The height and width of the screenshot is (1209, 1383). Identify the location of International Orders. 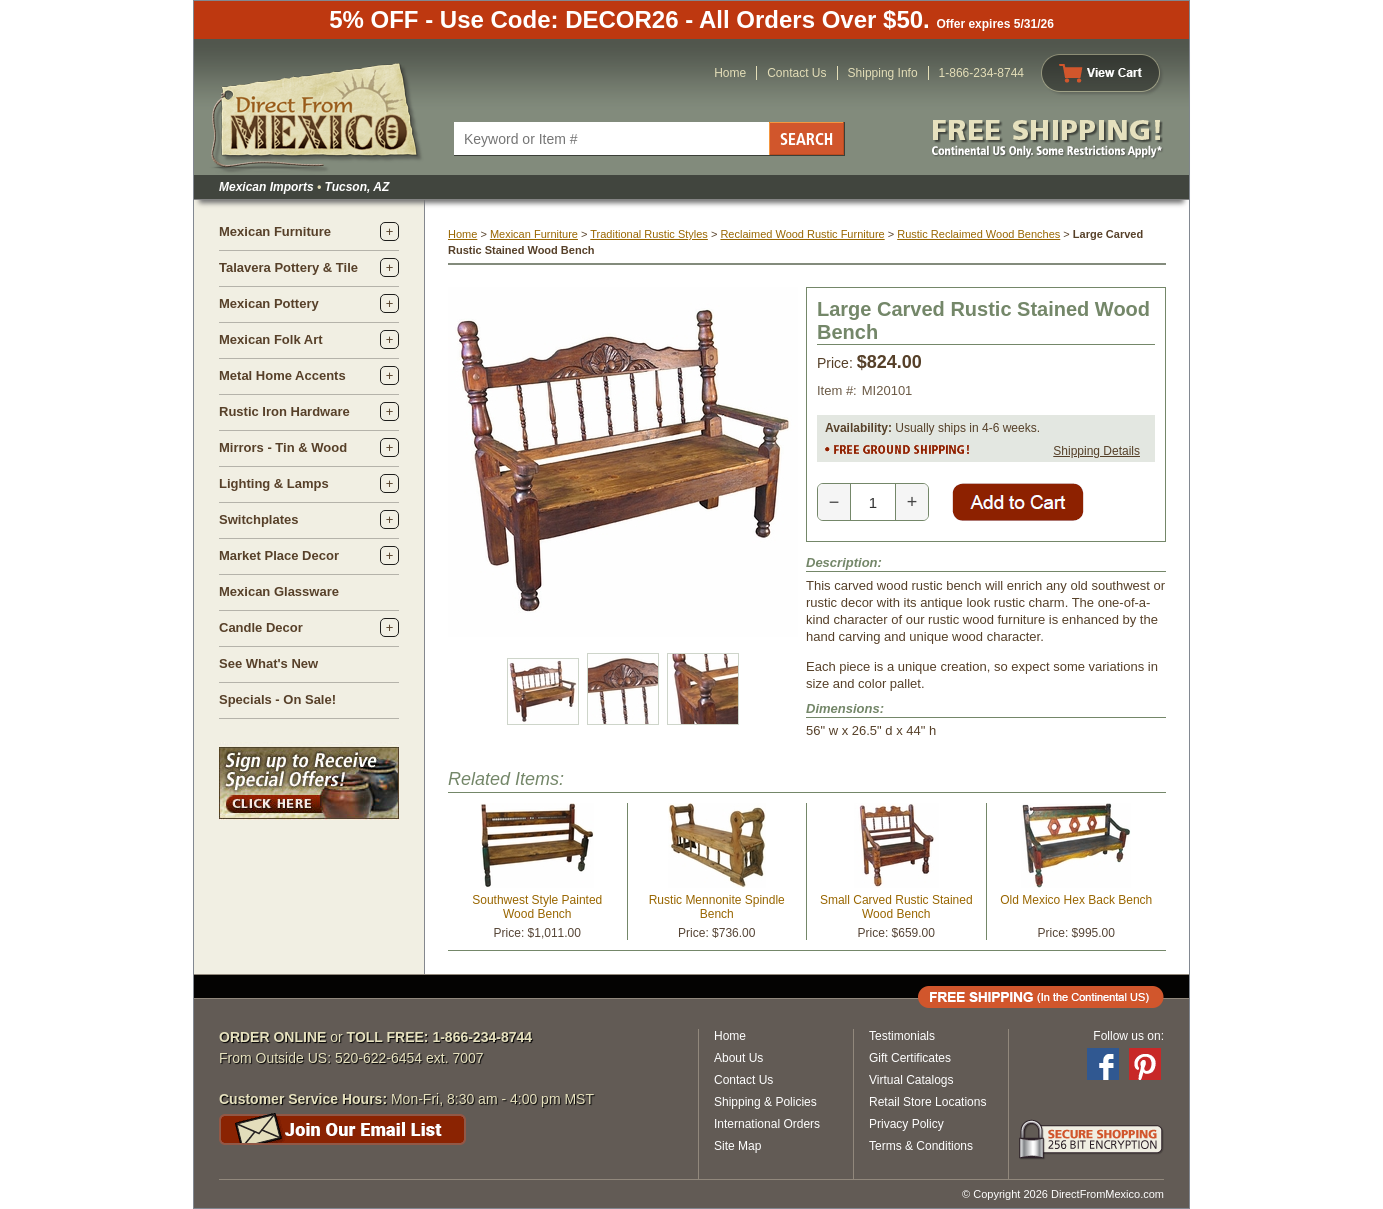
(767, 1124).